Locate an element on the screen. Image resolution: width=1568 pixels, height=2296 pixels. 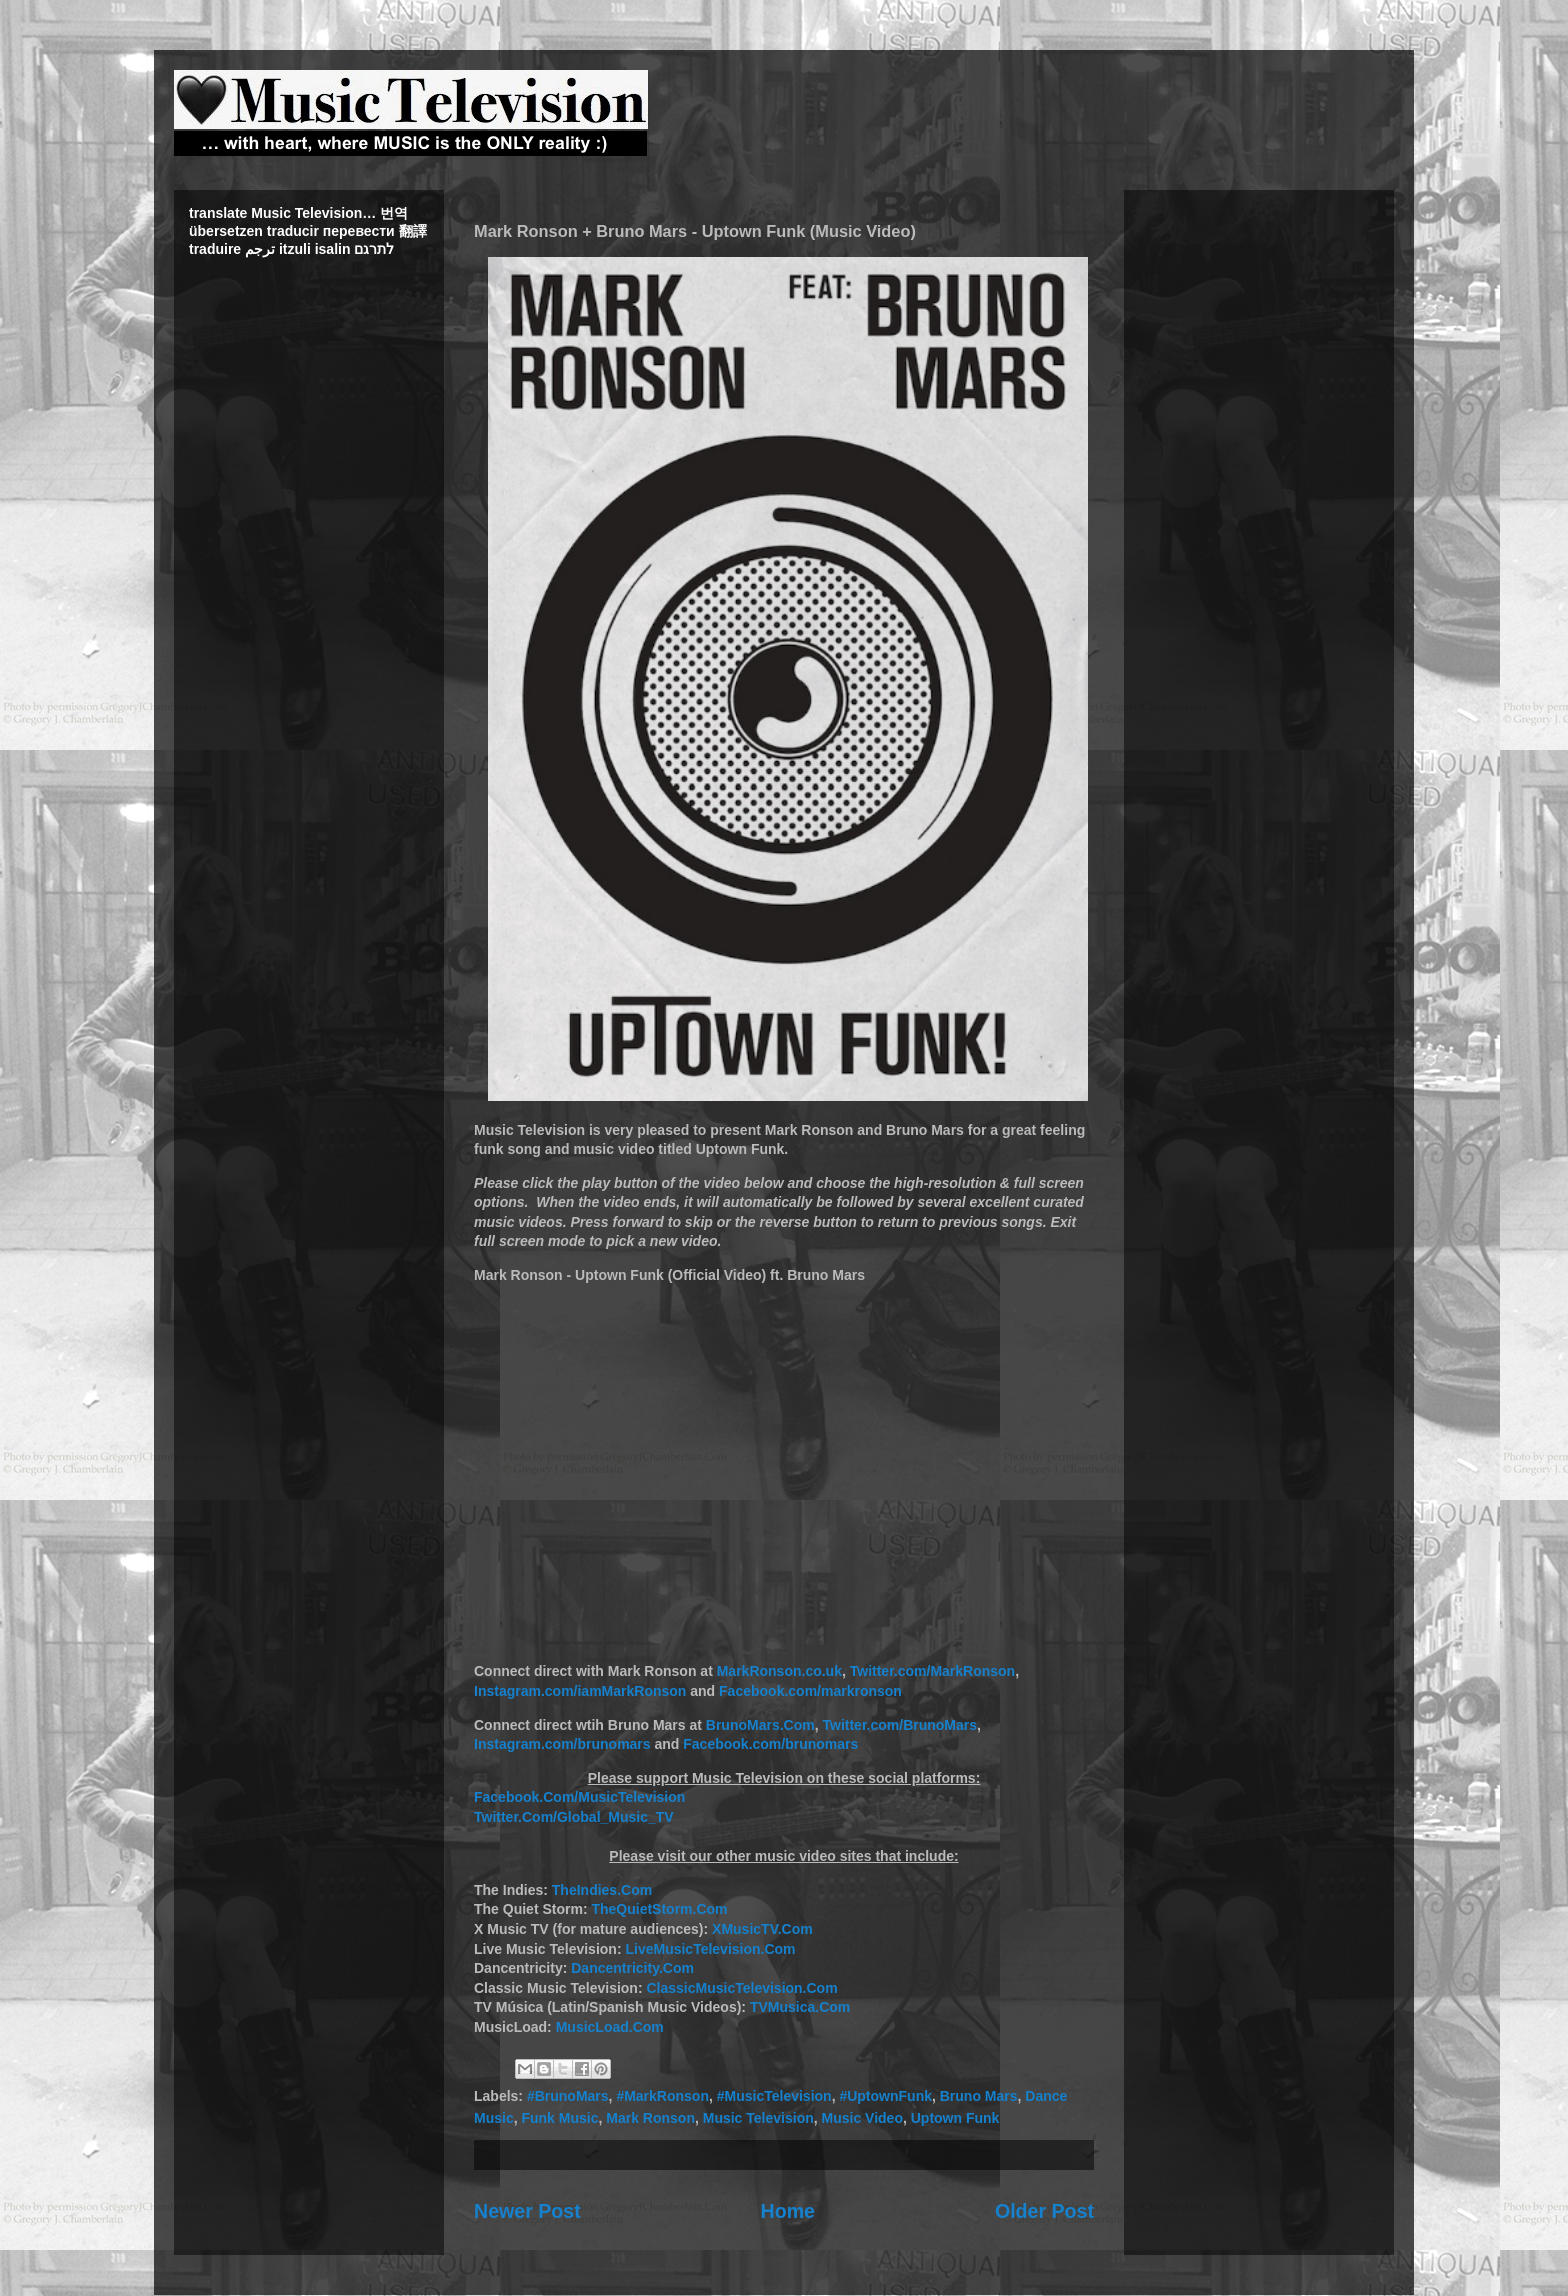
MusicLoad.Com is located at coordinates (610, 2027).